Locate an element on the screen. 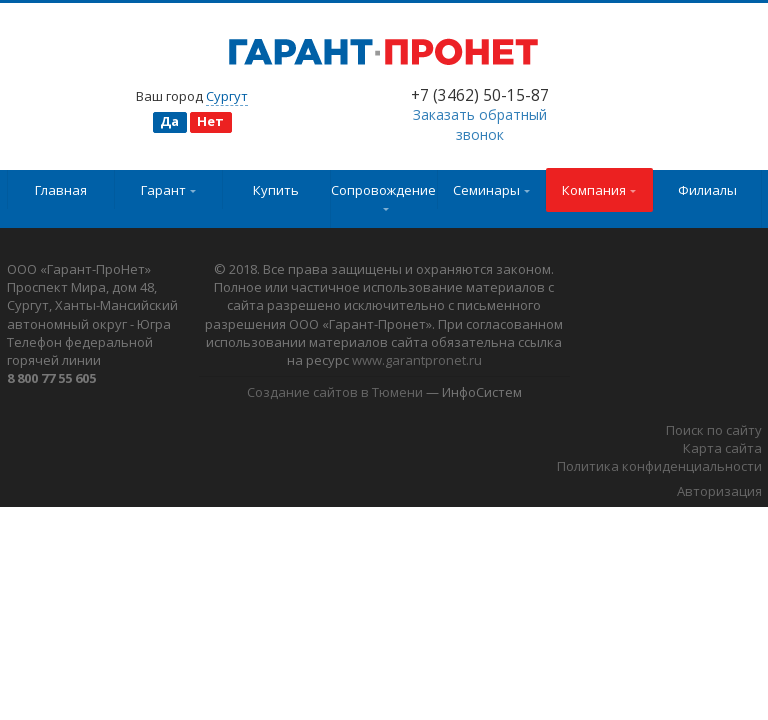 The image size is (768, 720). Создание сайтов в Тюмени is located at coordinates (335, 392).